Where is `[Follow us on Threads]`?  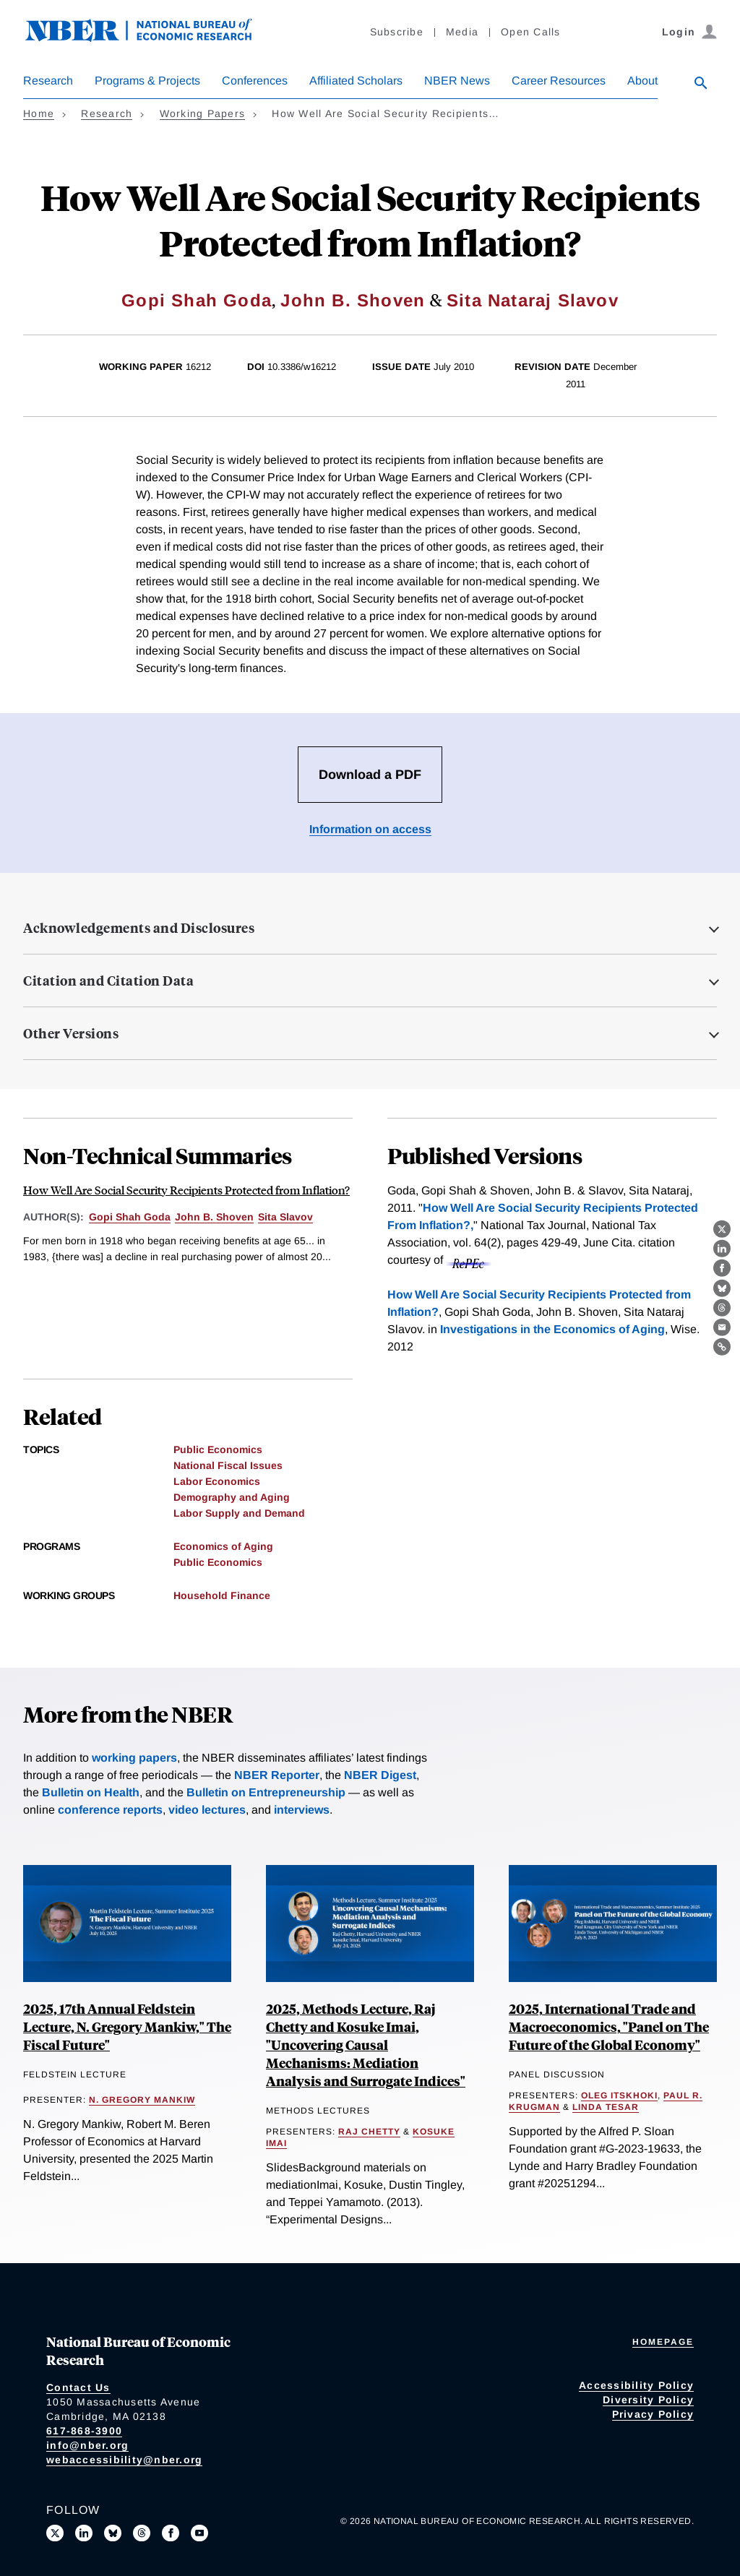
[Follow us on Threads] is located at coordinates (141, 2533).